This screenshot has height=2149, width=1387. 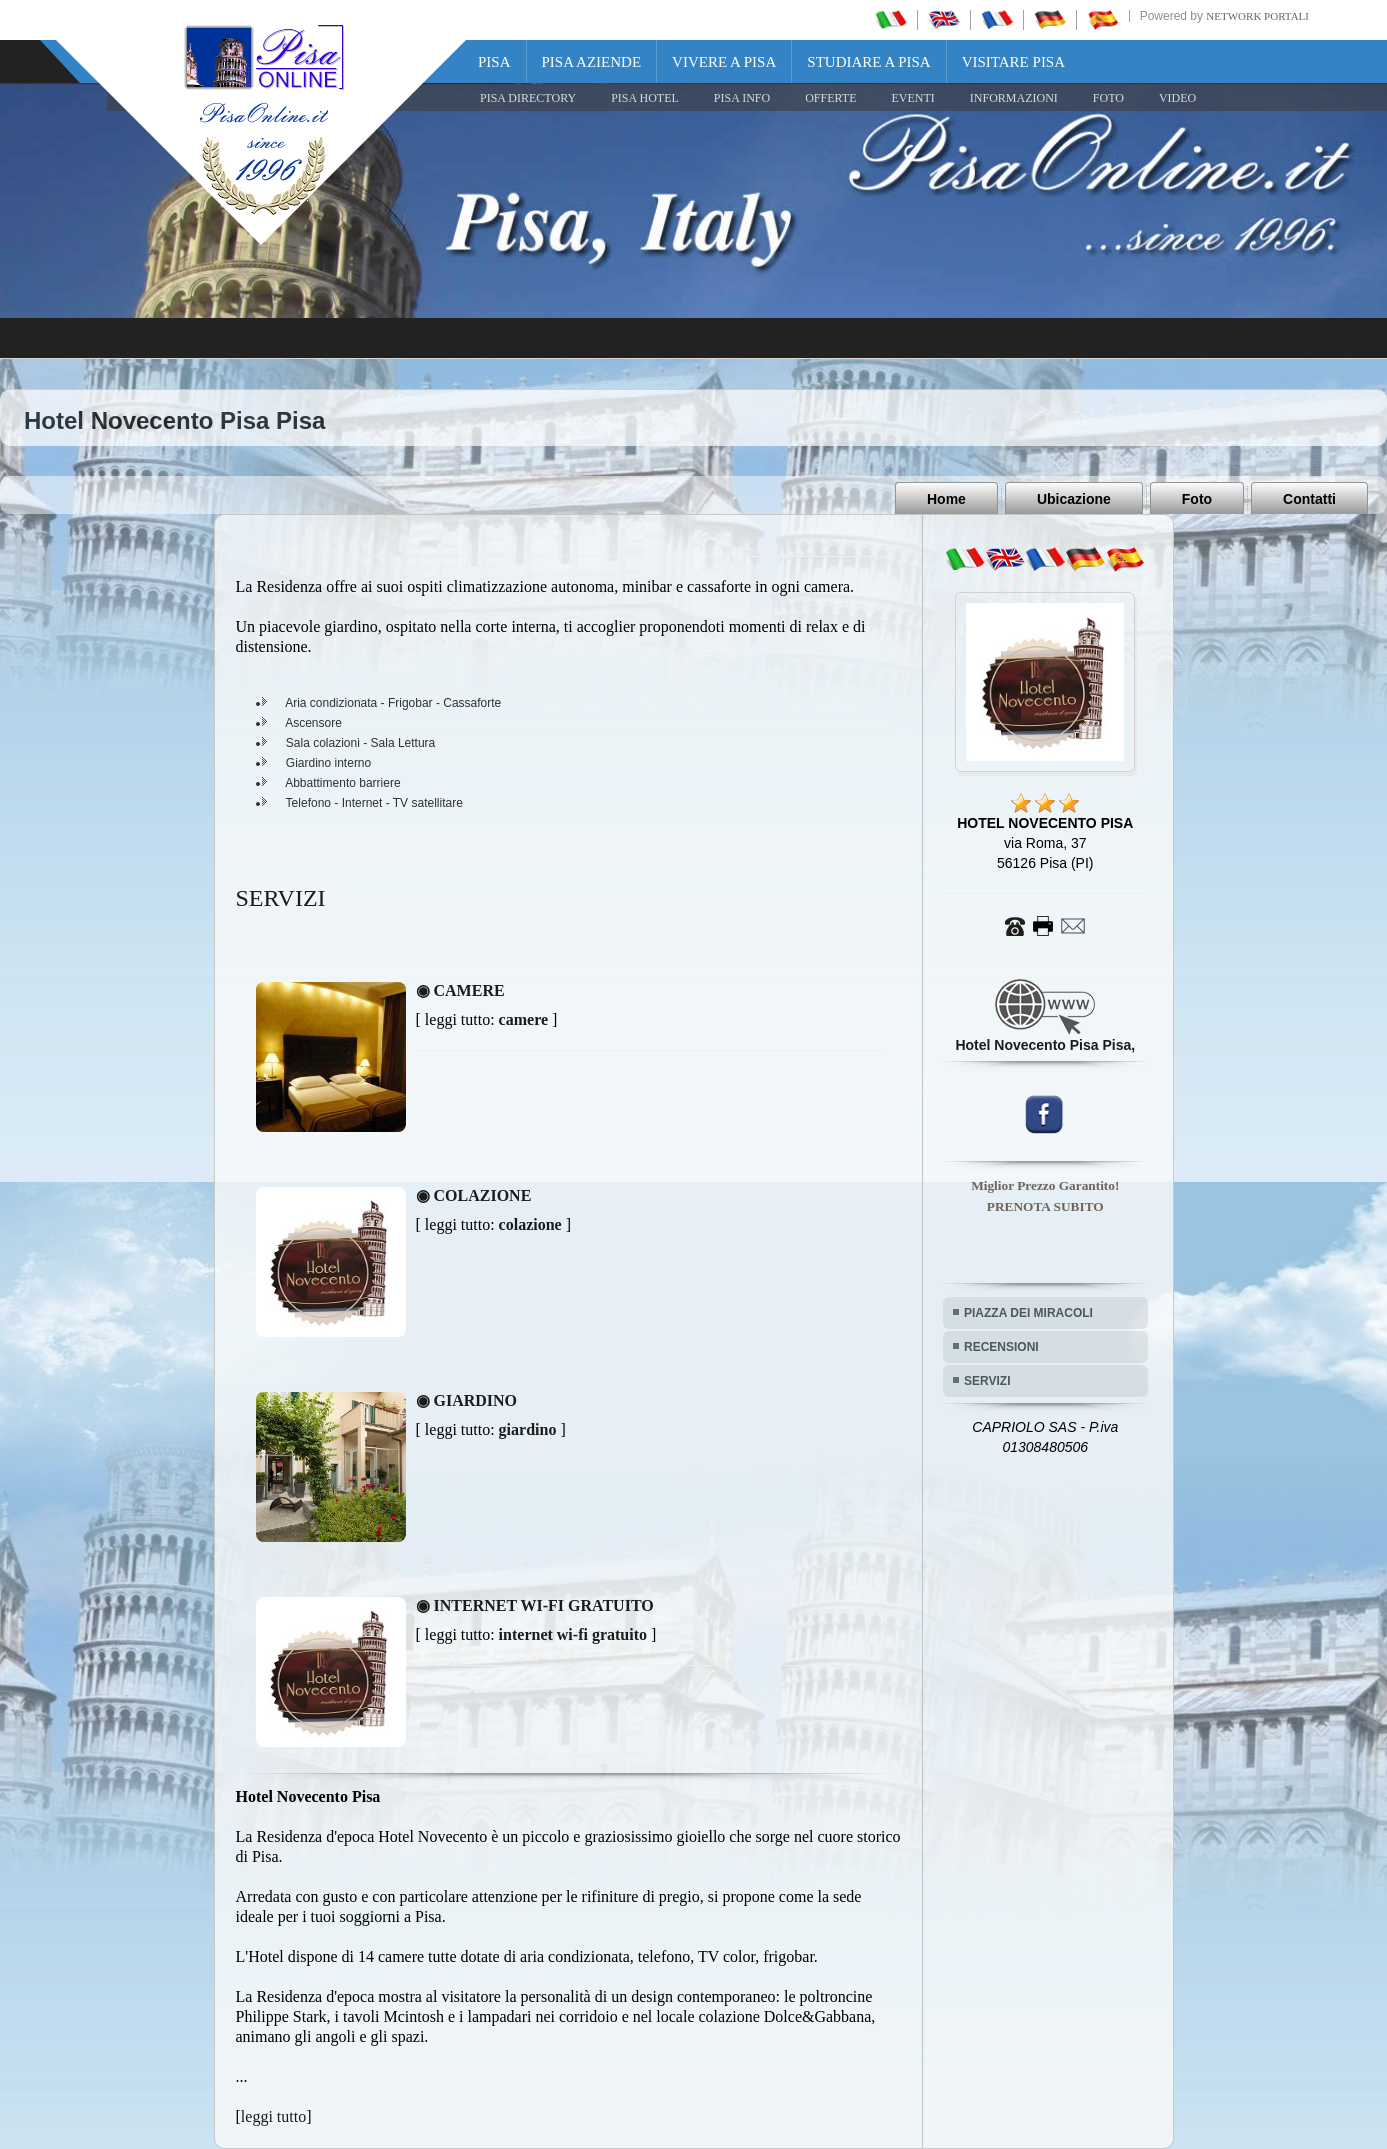 I want to click on Foto, so click(x=1197, y=499).